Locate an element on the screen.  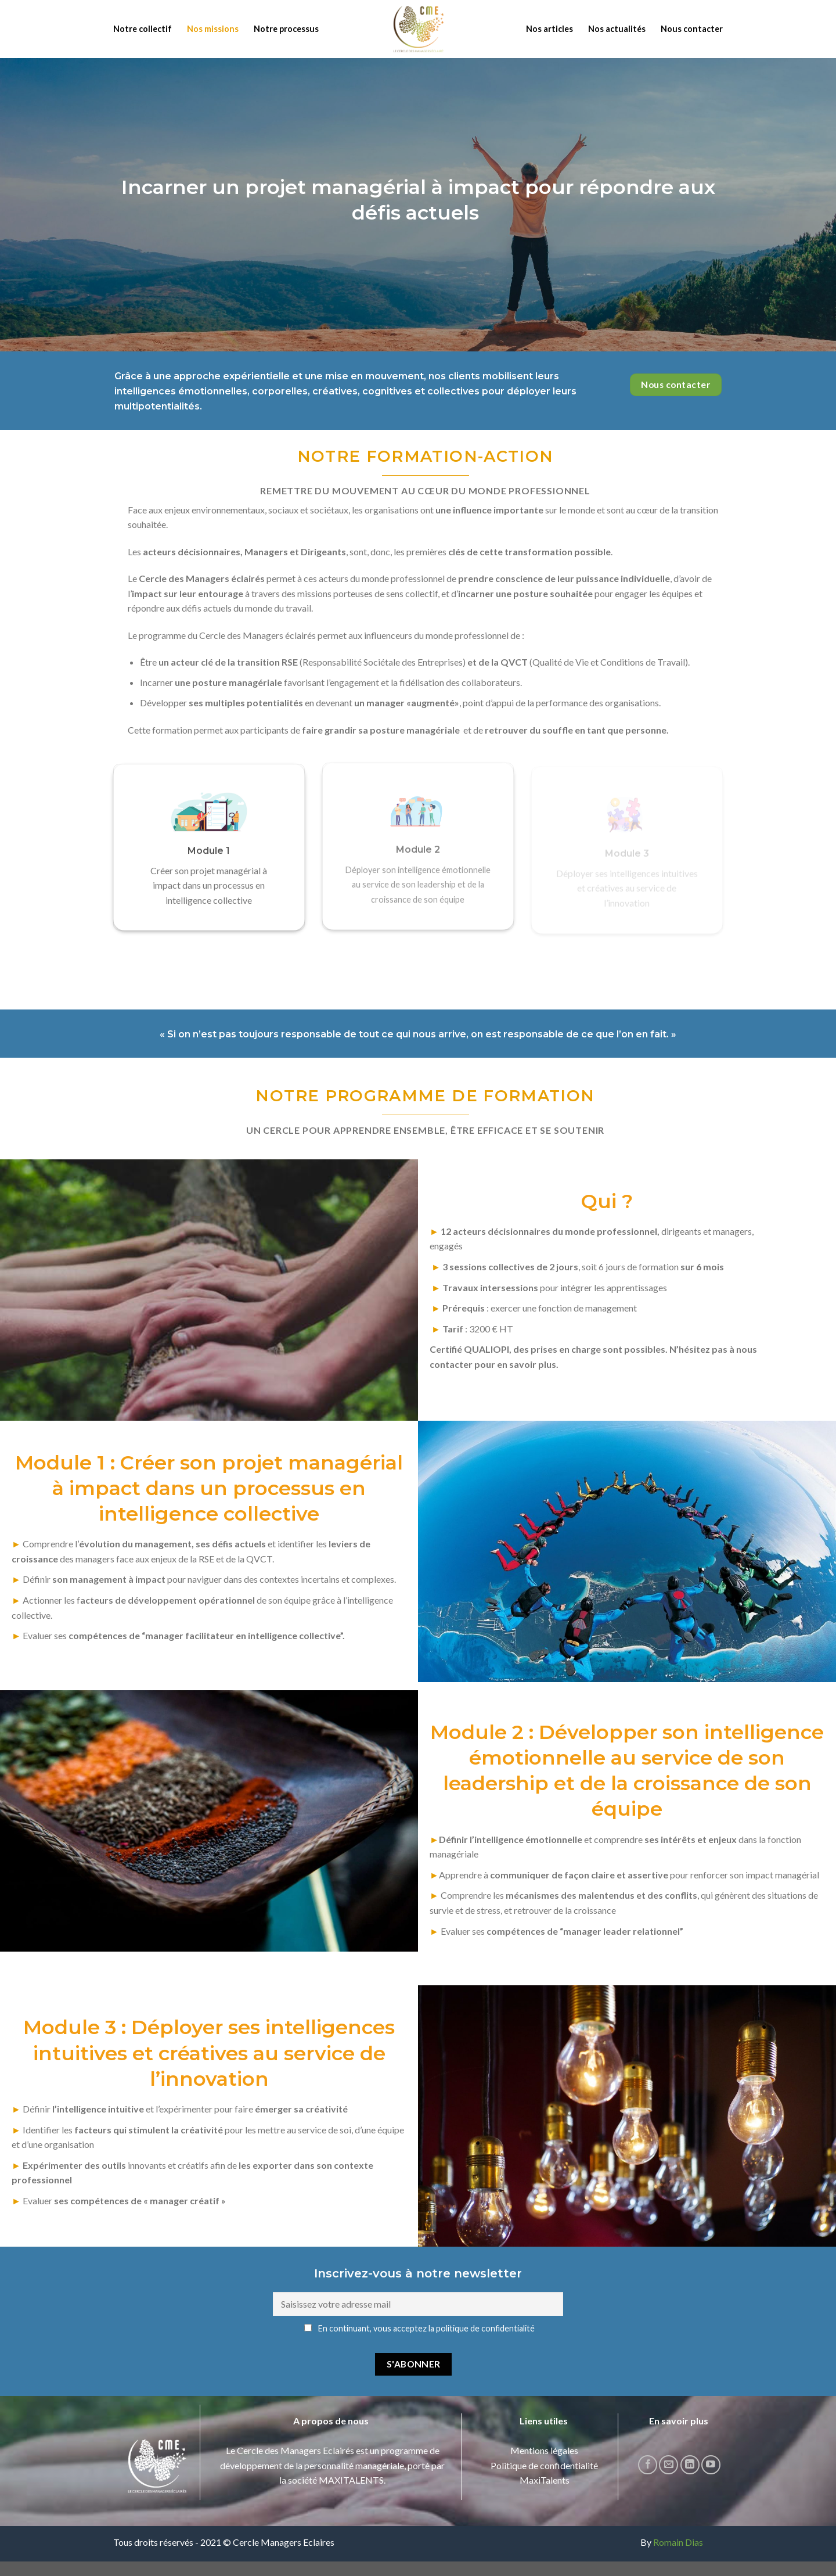
Nos articles is located at coordinates (549, 29).